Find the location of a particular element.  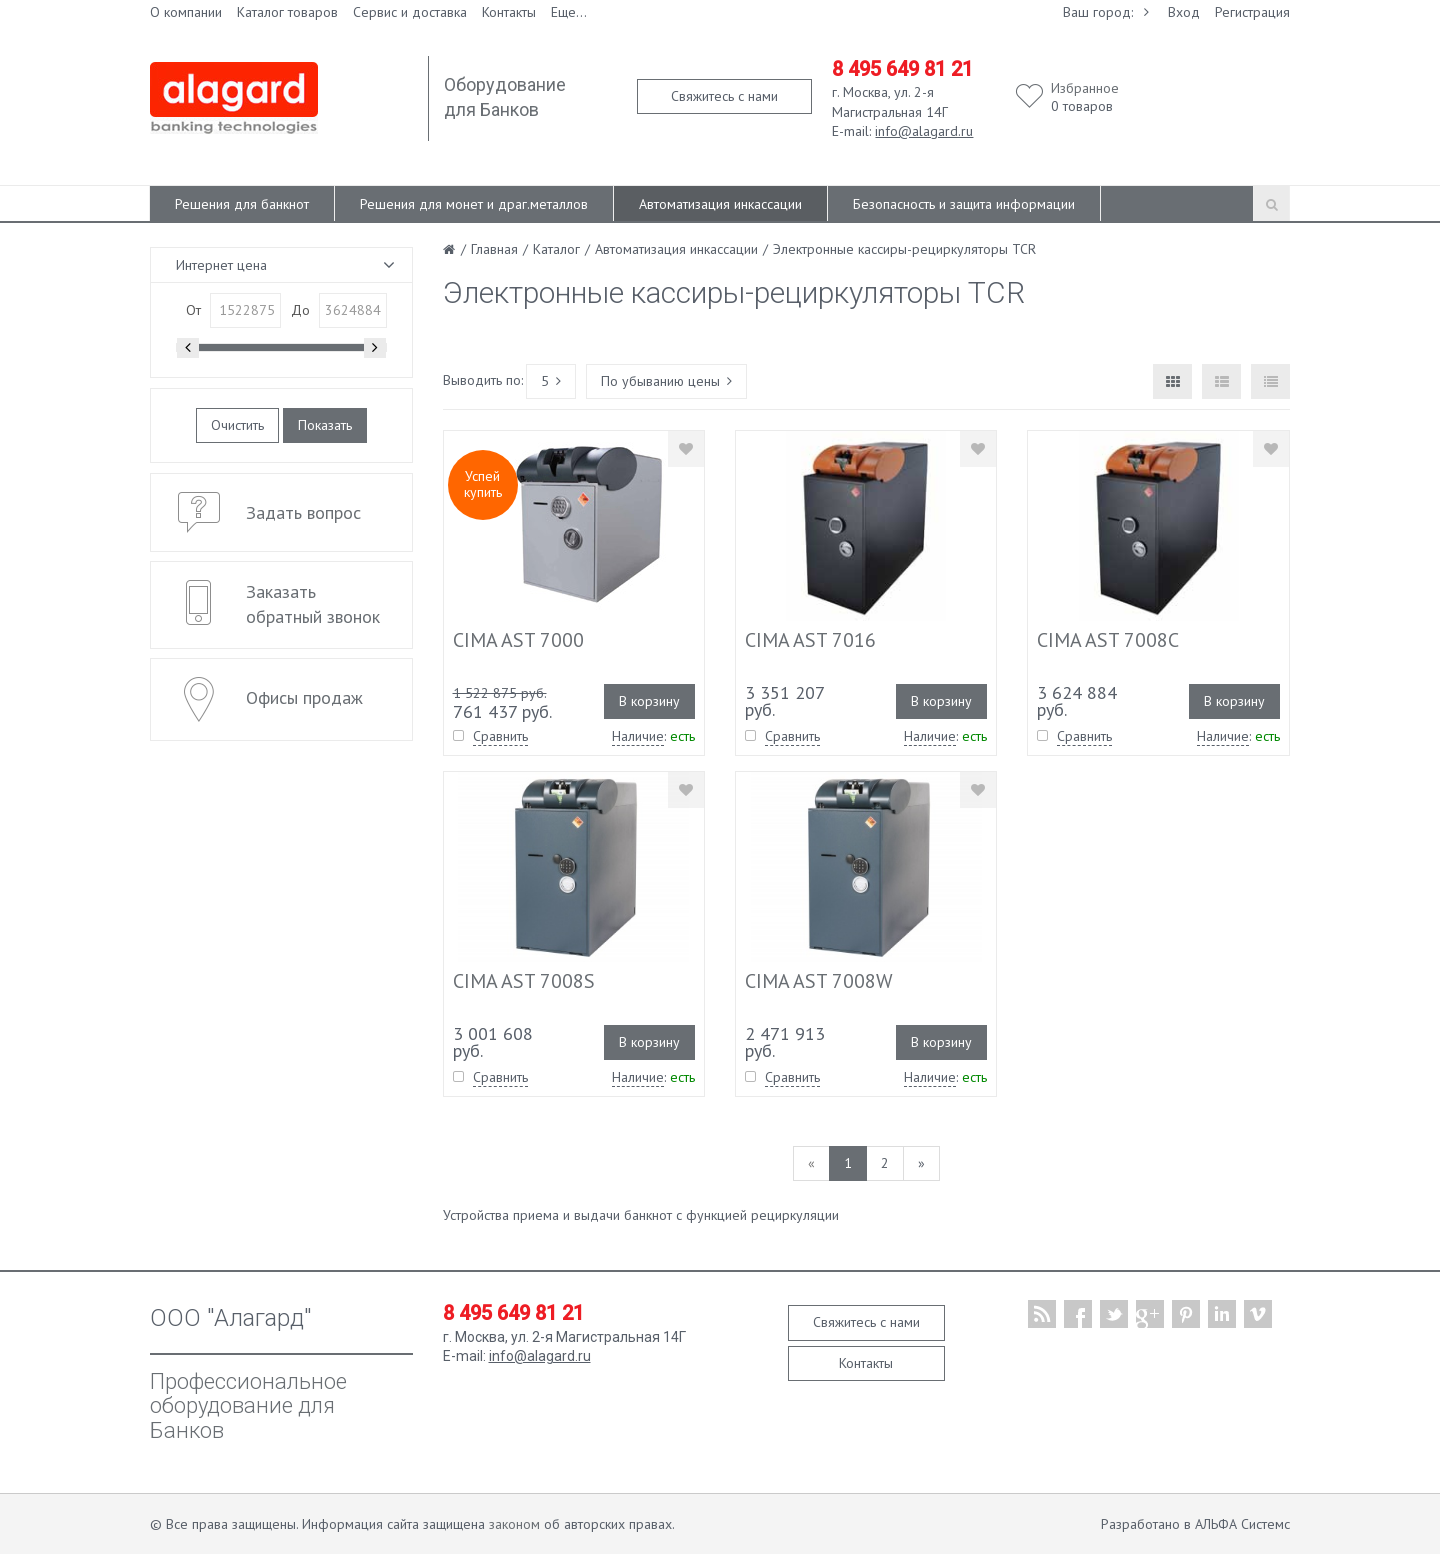

О компании is located at coordinates (186, 12).